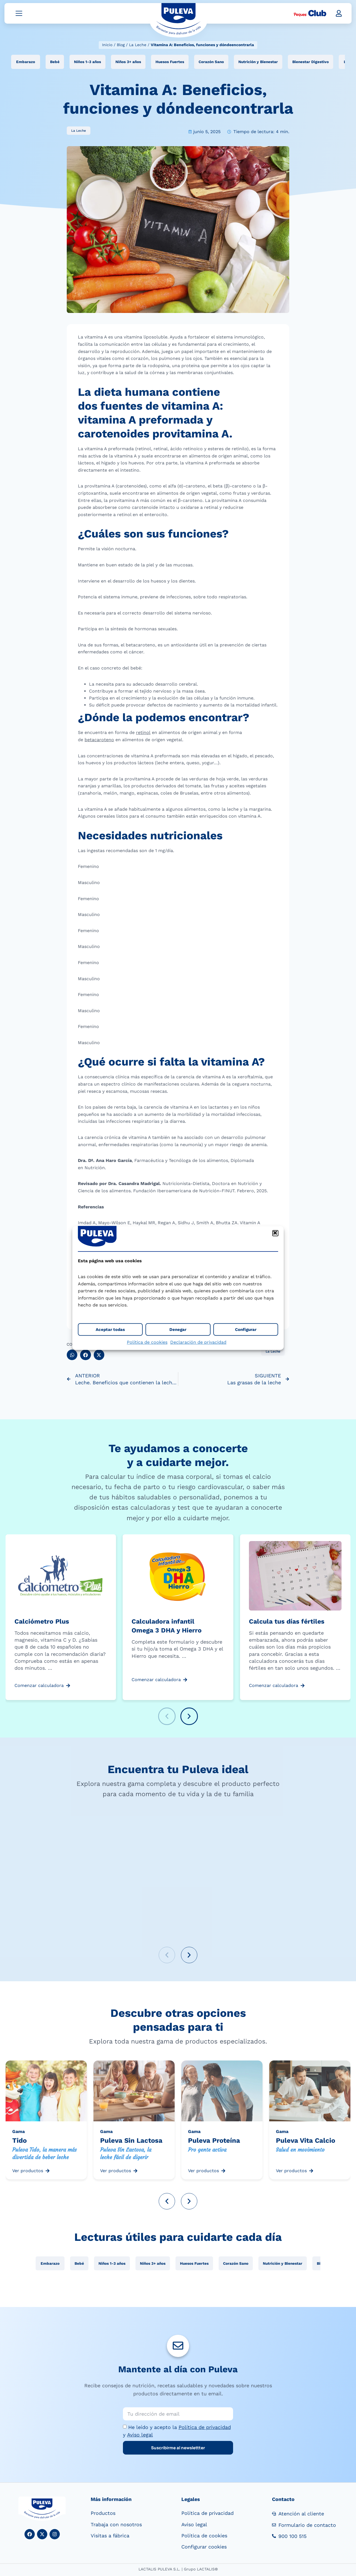  Describe the element at coordinates (140, 2436) in the screenshot. I see `Aviso legal` at that location.